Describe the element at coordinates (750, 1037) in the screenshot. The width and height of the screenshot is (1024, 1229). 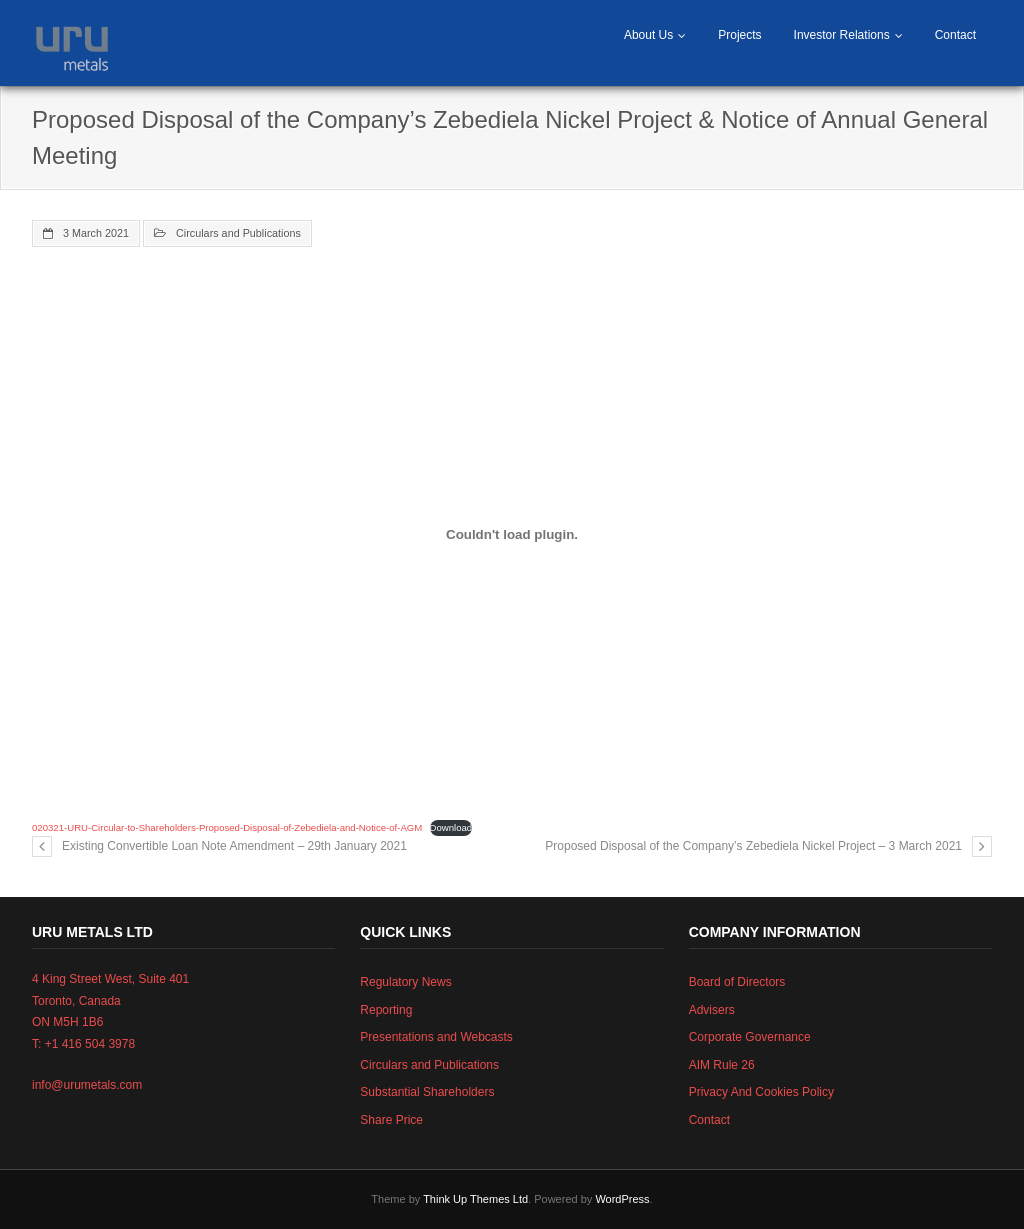
I see `Corporate Governance` at that location.